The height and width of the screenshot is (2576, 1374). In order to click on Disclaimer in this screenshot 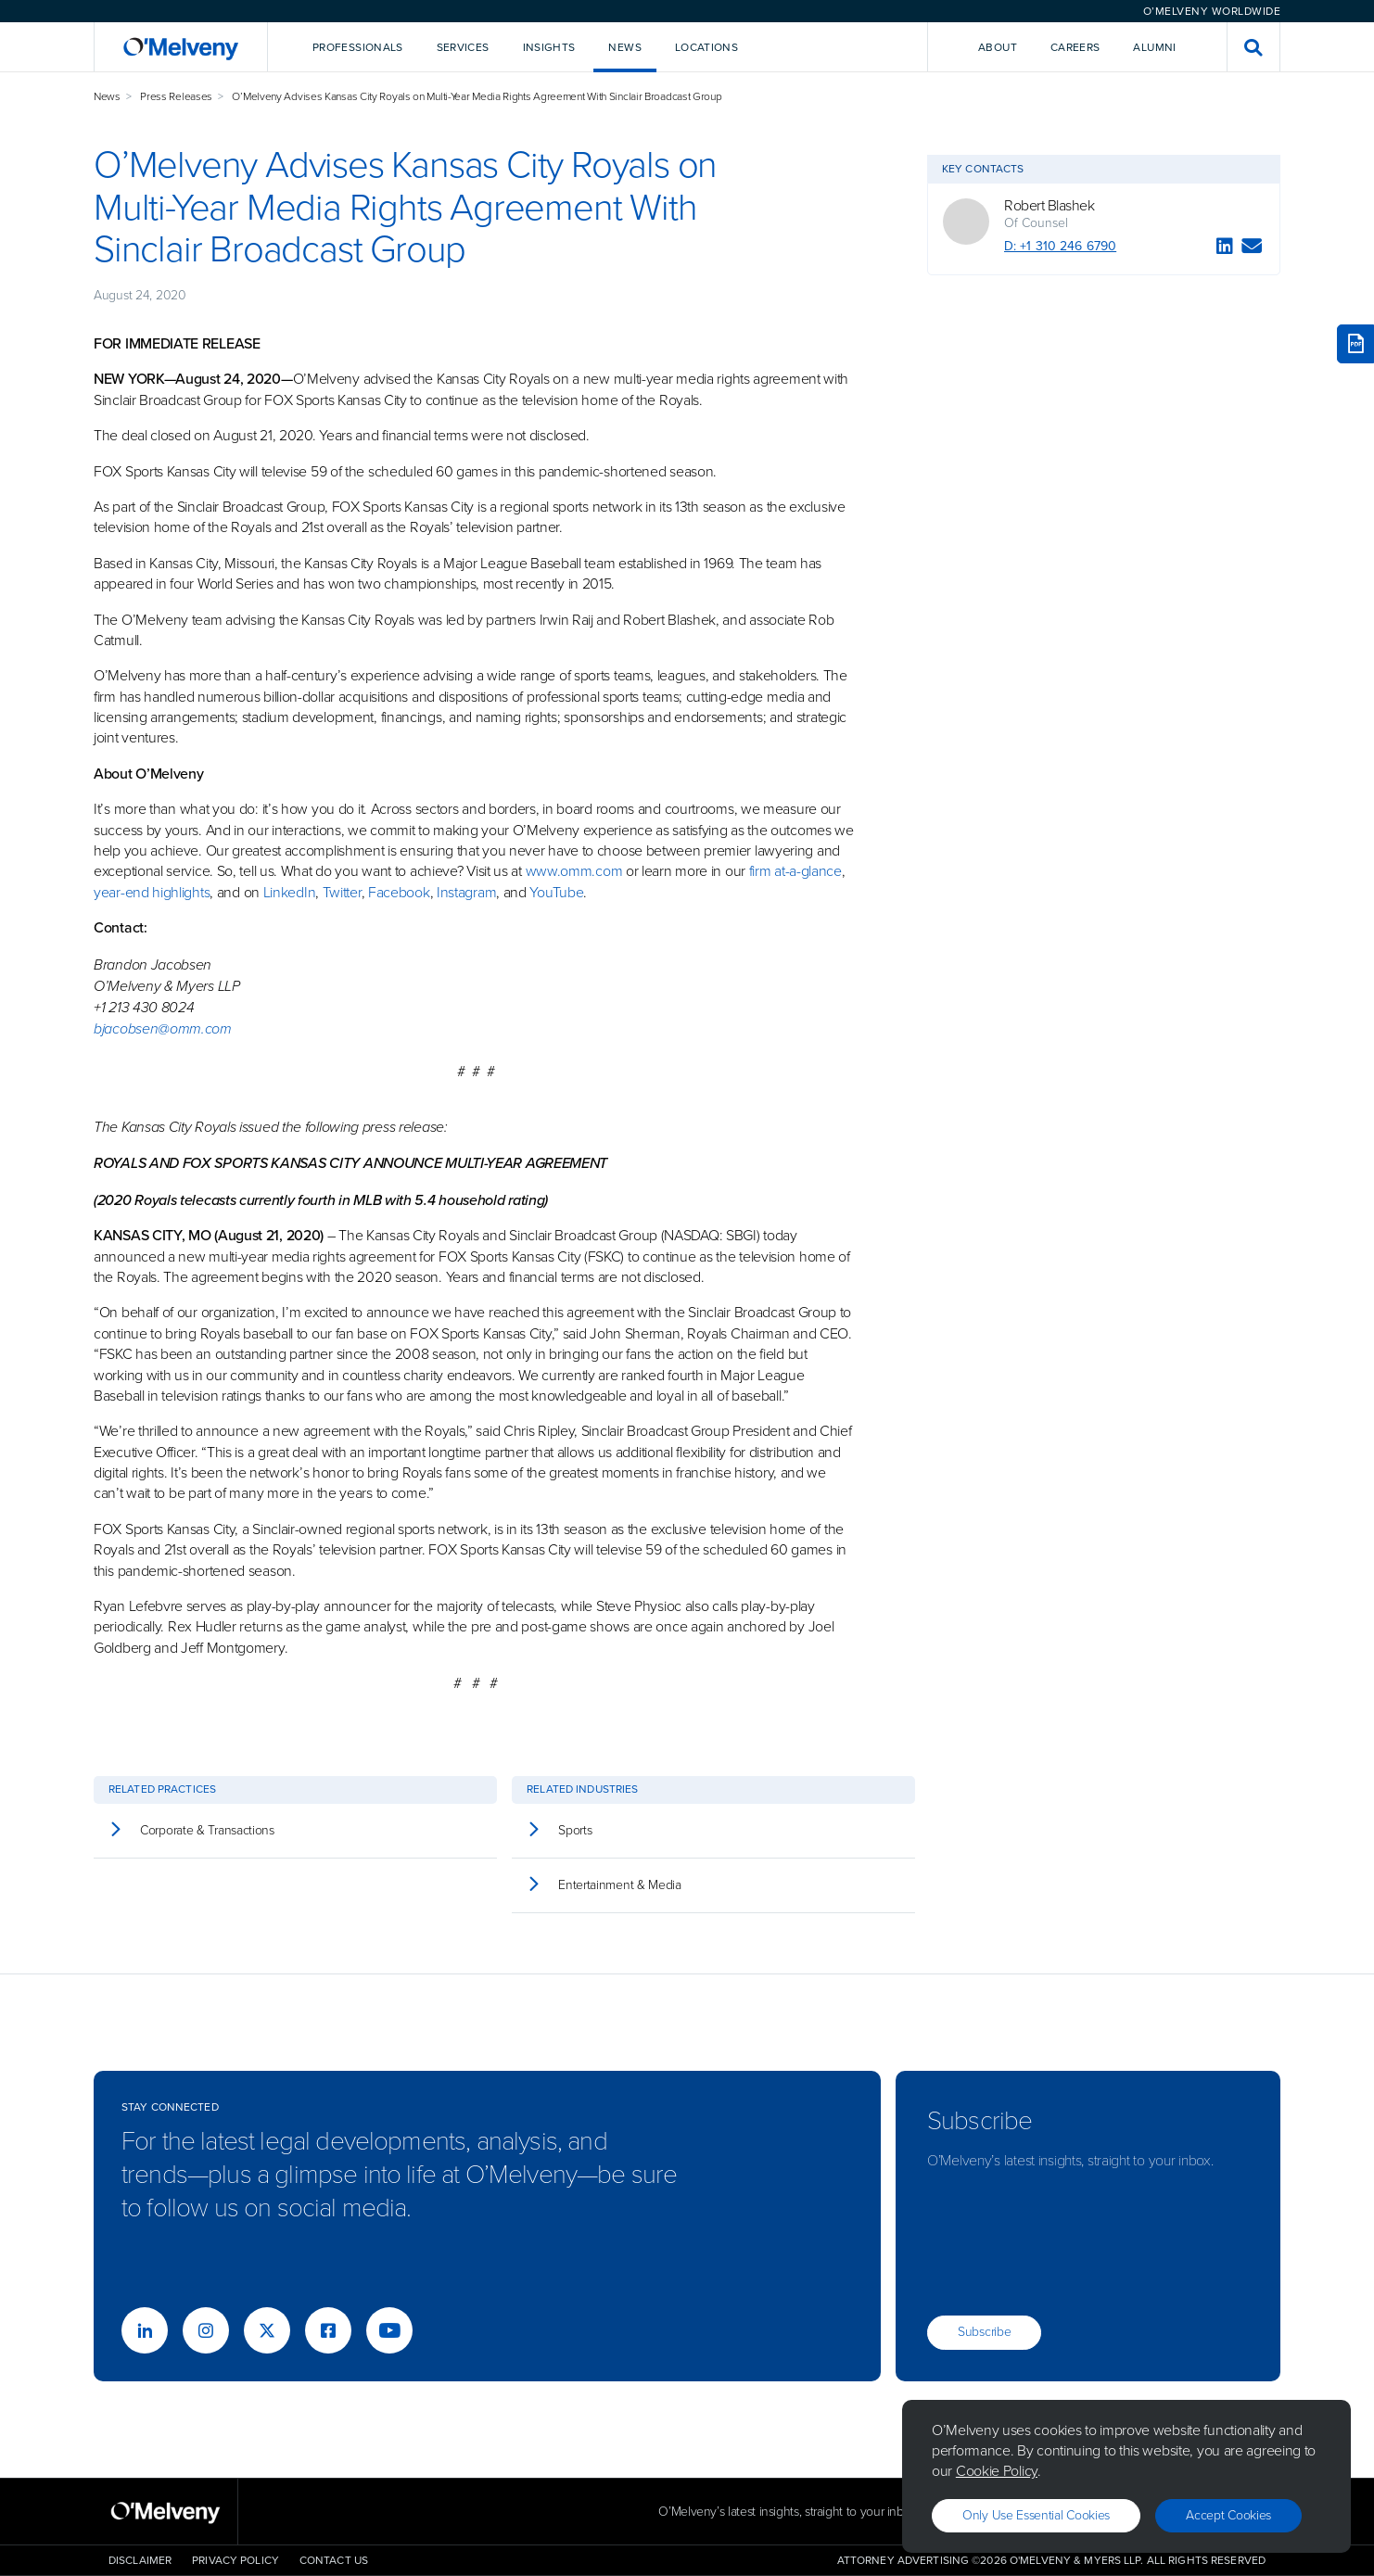, I will do `click(140, 2560)`.